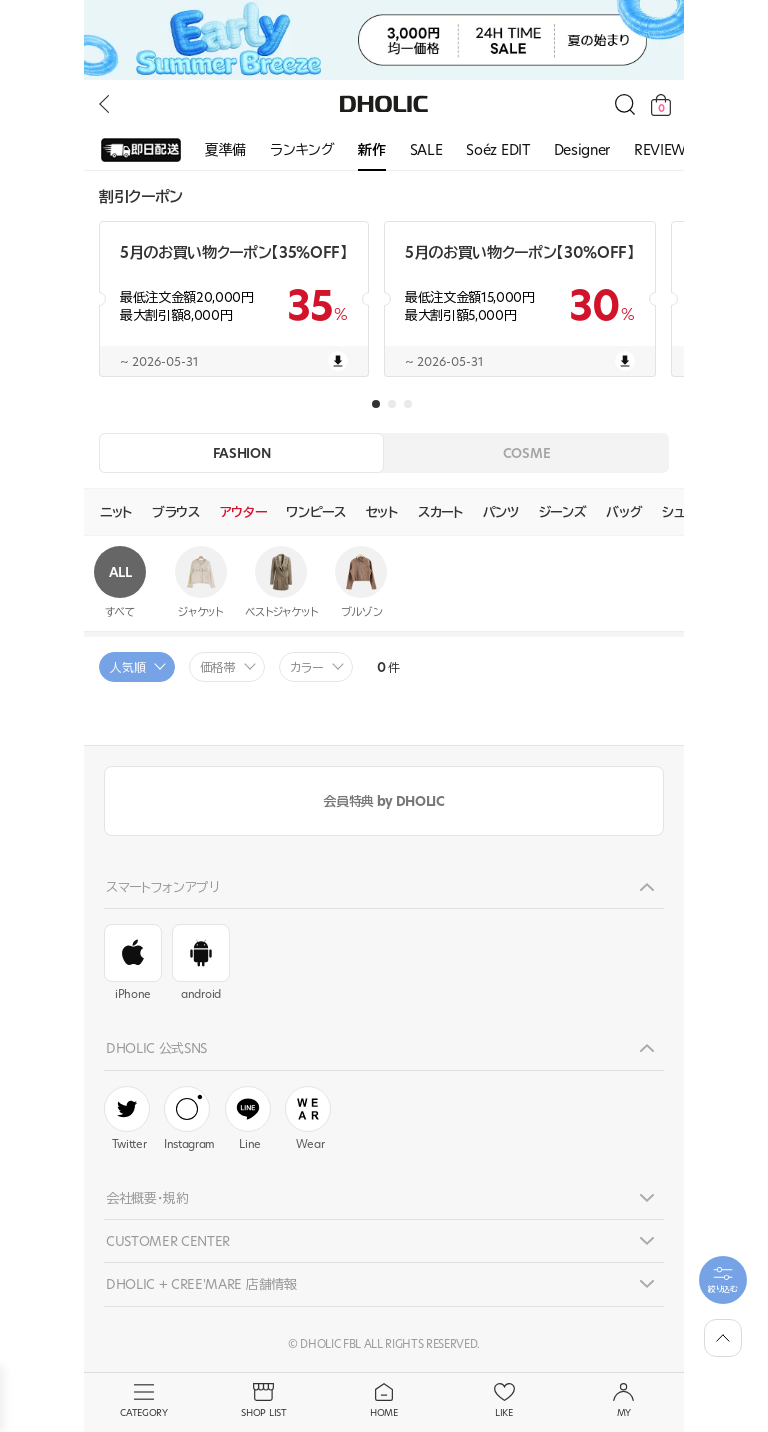  Describe the element at coordinates (144, 1401) in the screenshot. I see `CATEGORY` at that location.